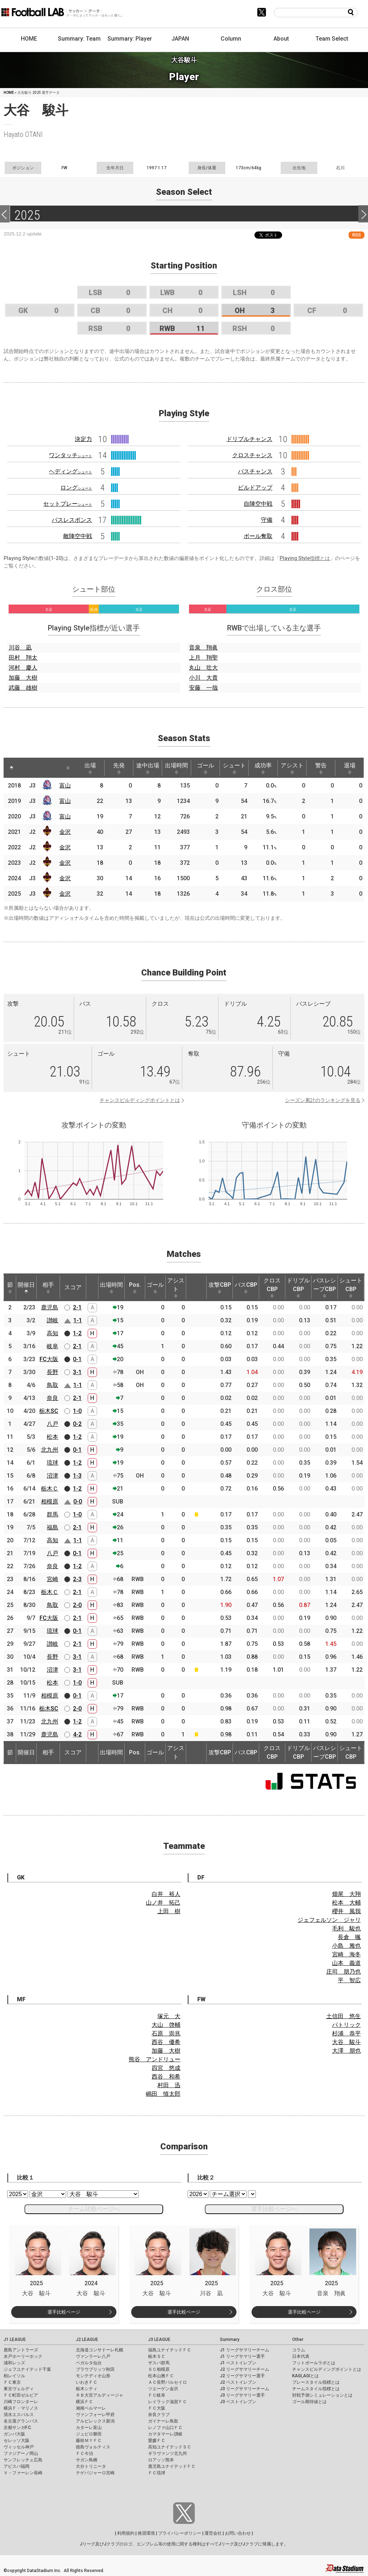 The height and width of the screenshot is (2576, 368). I want to click on ロング, so click(76, 487).